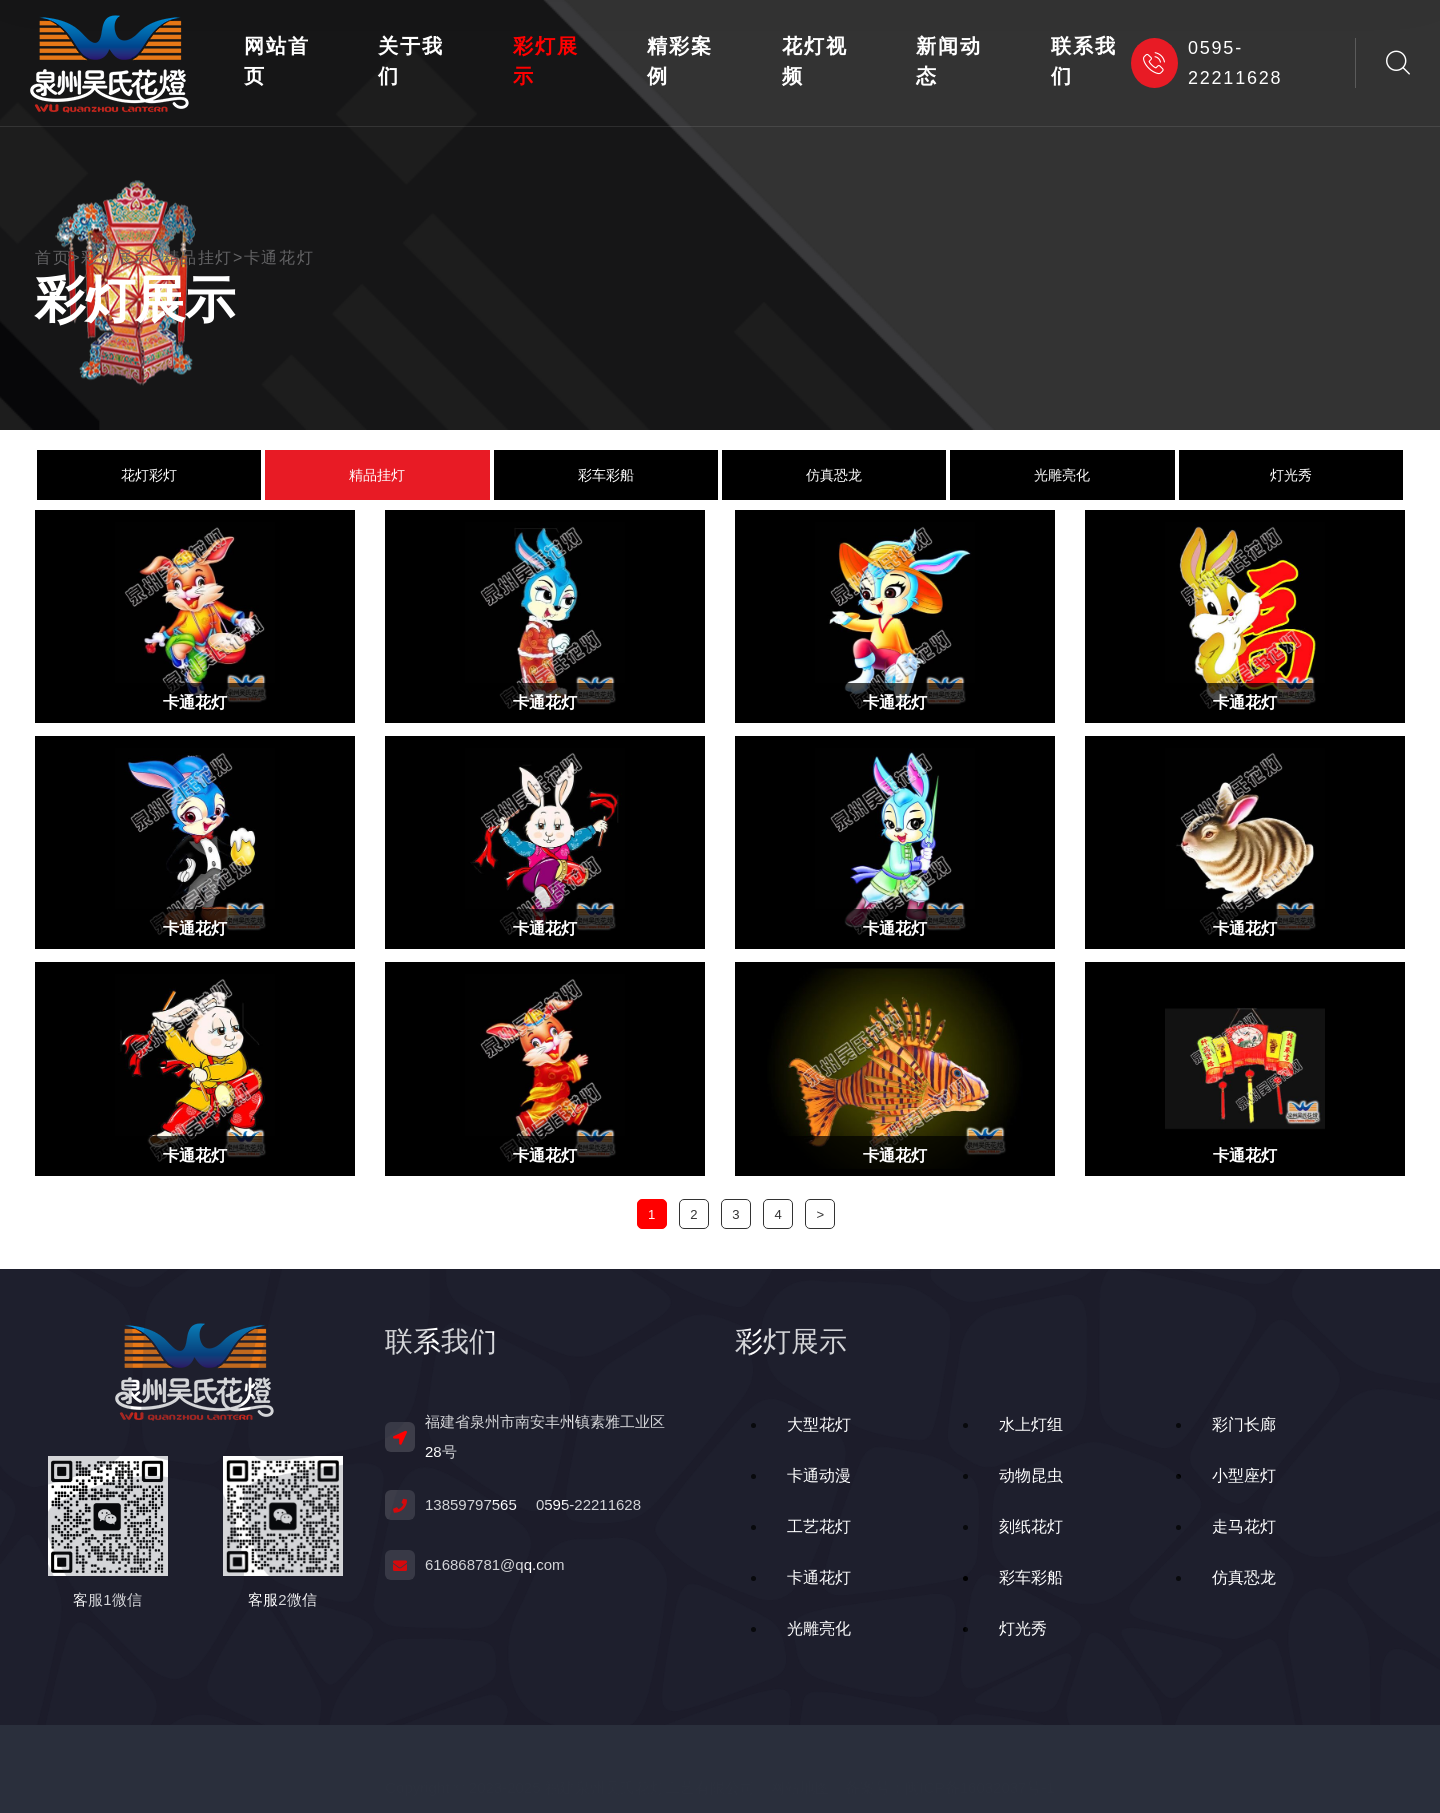 The height and width of the screenshot is (1813, 1440). What do you see at coordinates (819, 1424) in the screenshot?
I see `大型花灯` at bounding box center [819, 1424].